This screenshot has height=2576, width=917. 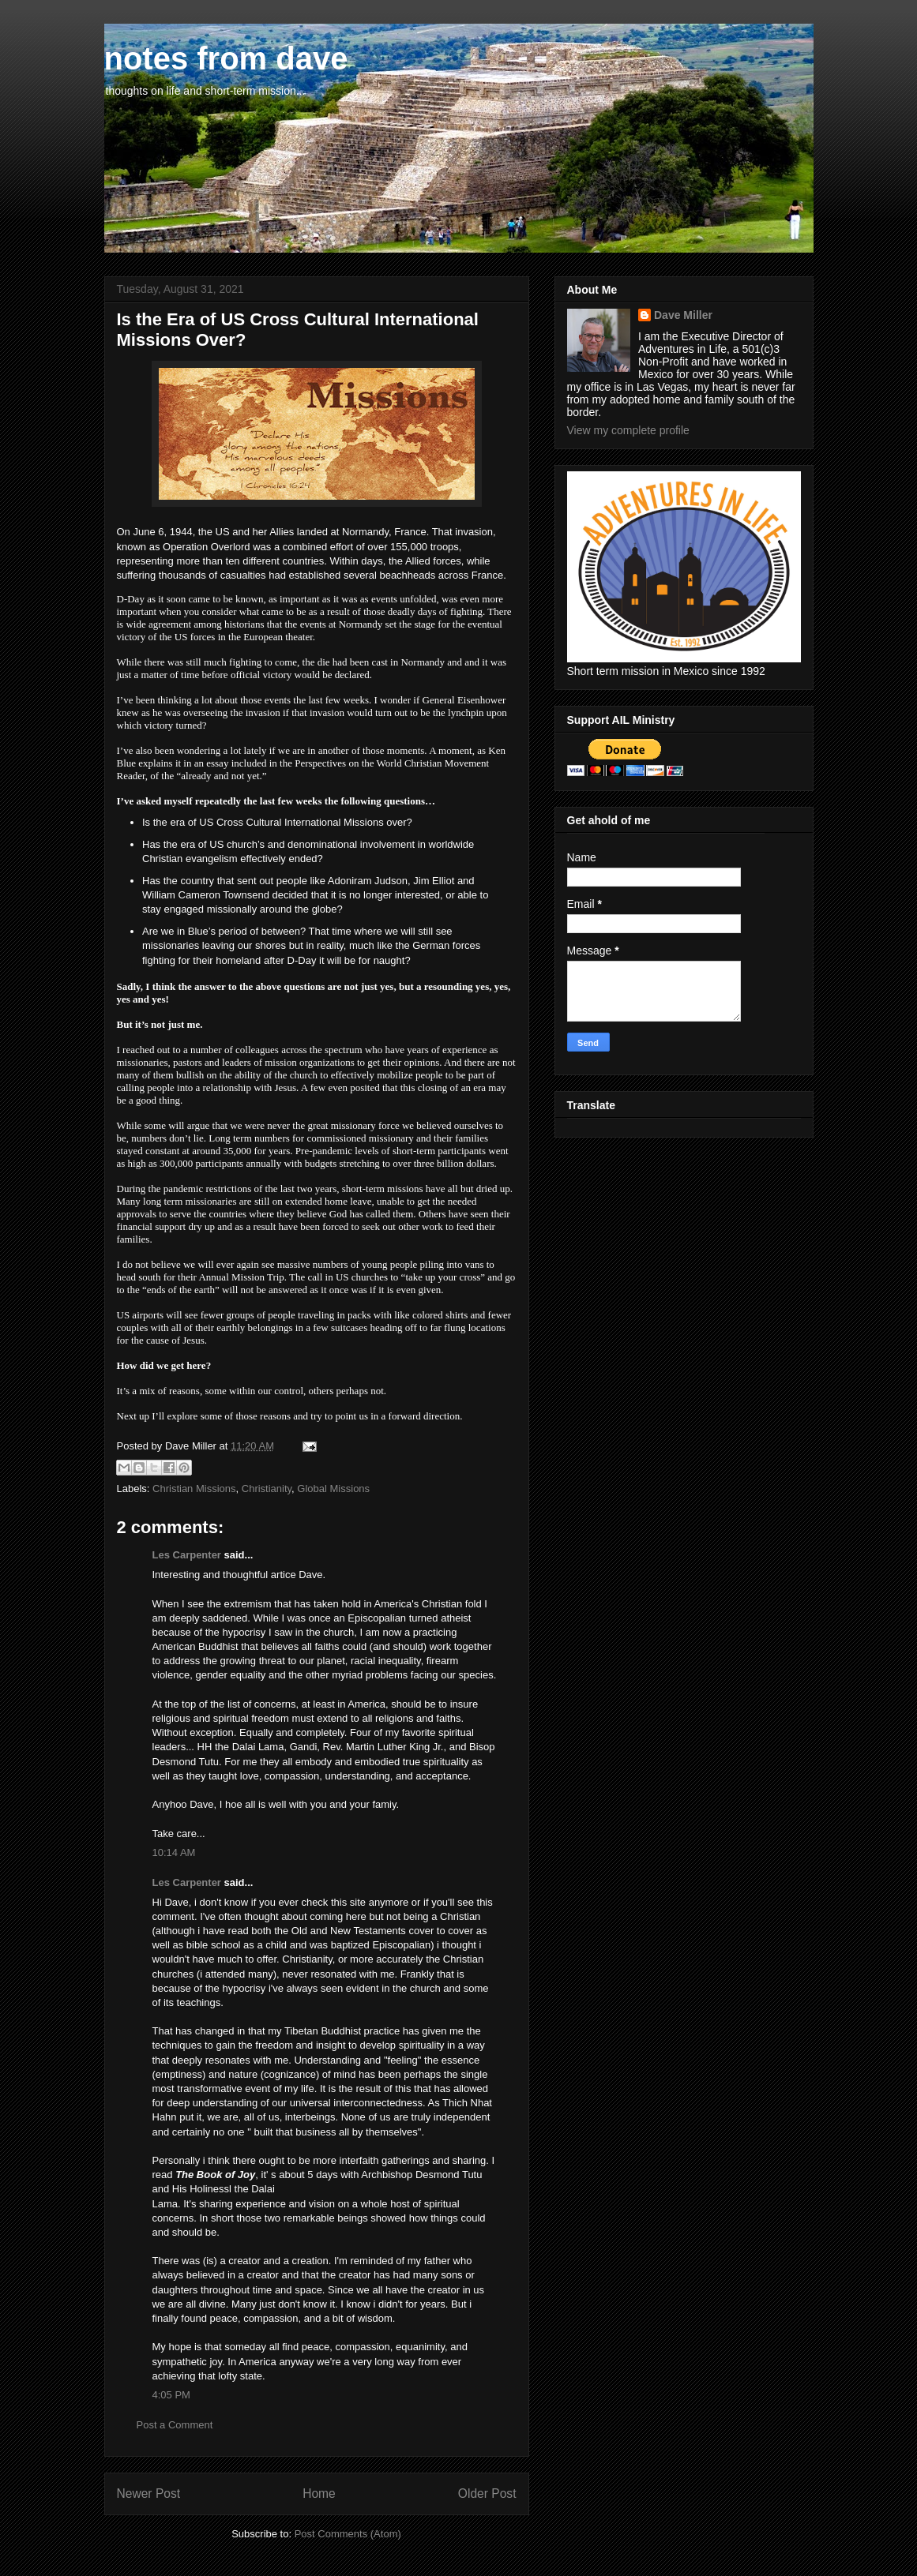 I want to click on 4:05 PM, so click(x=171, y=2395).